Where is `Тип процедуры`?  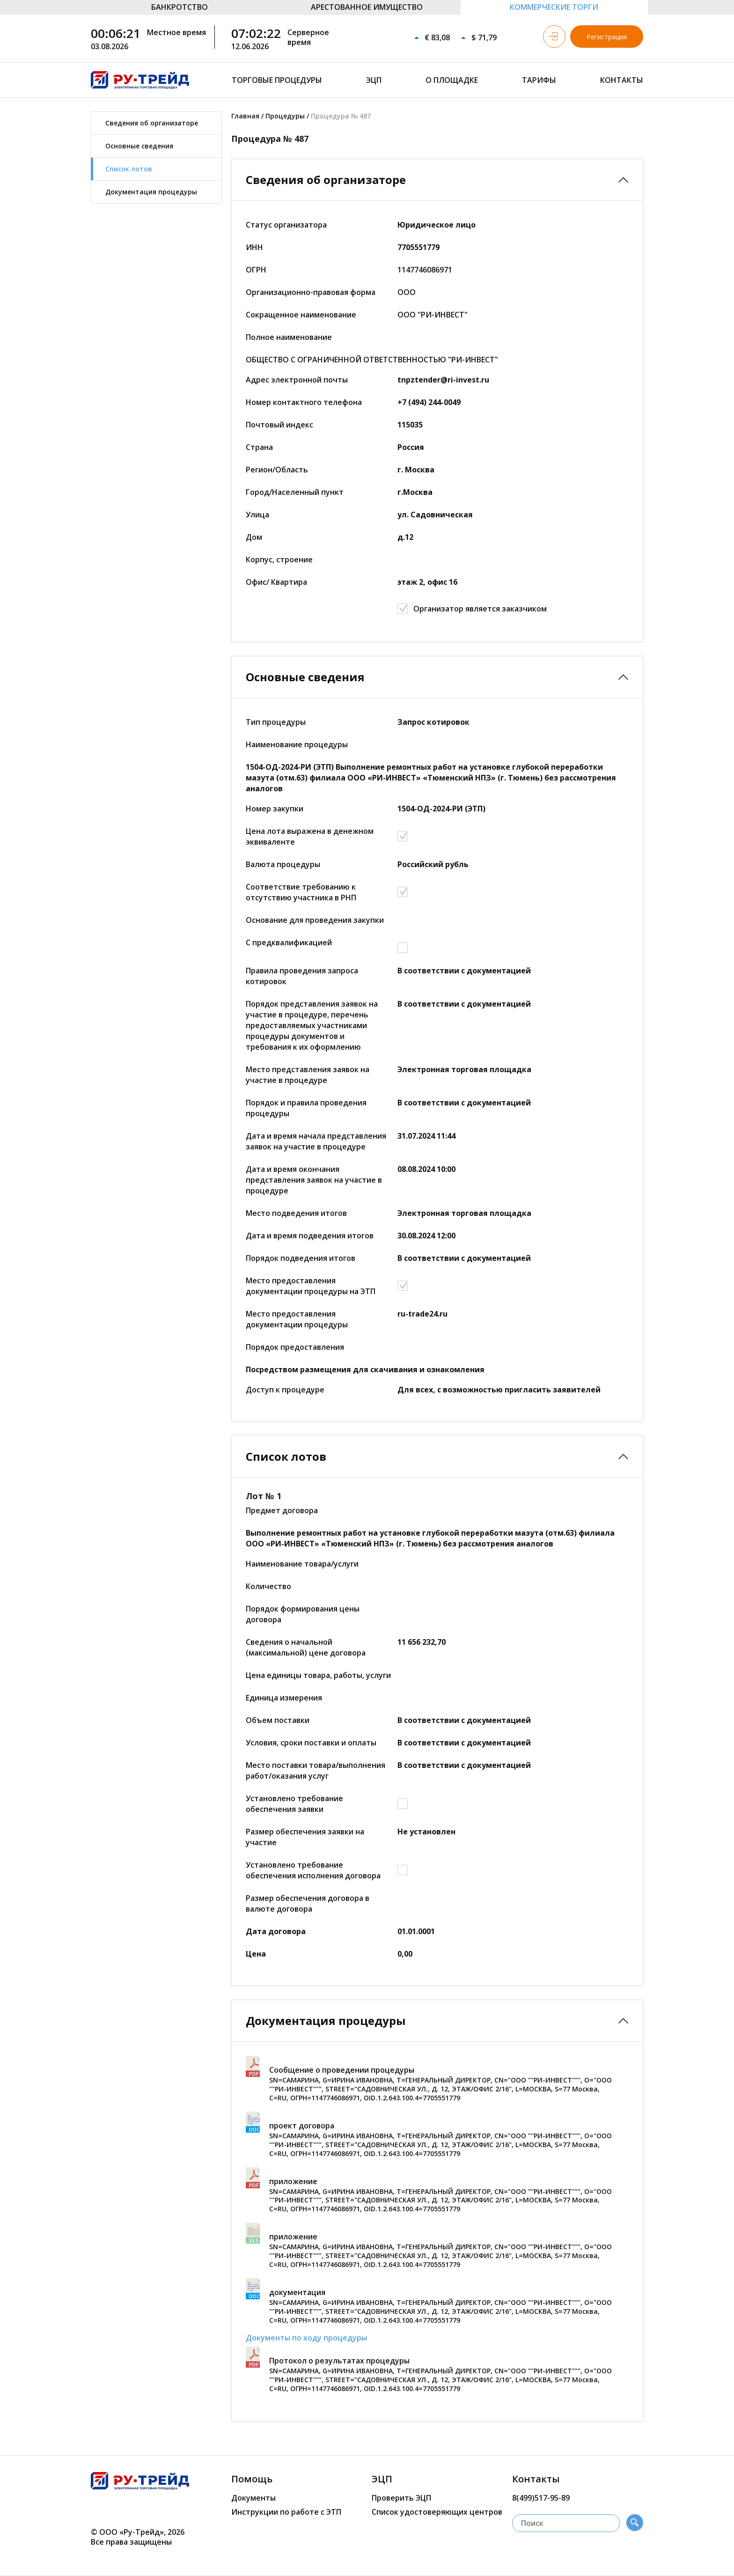
Тип процедуры is located at coordinates (276, 722).